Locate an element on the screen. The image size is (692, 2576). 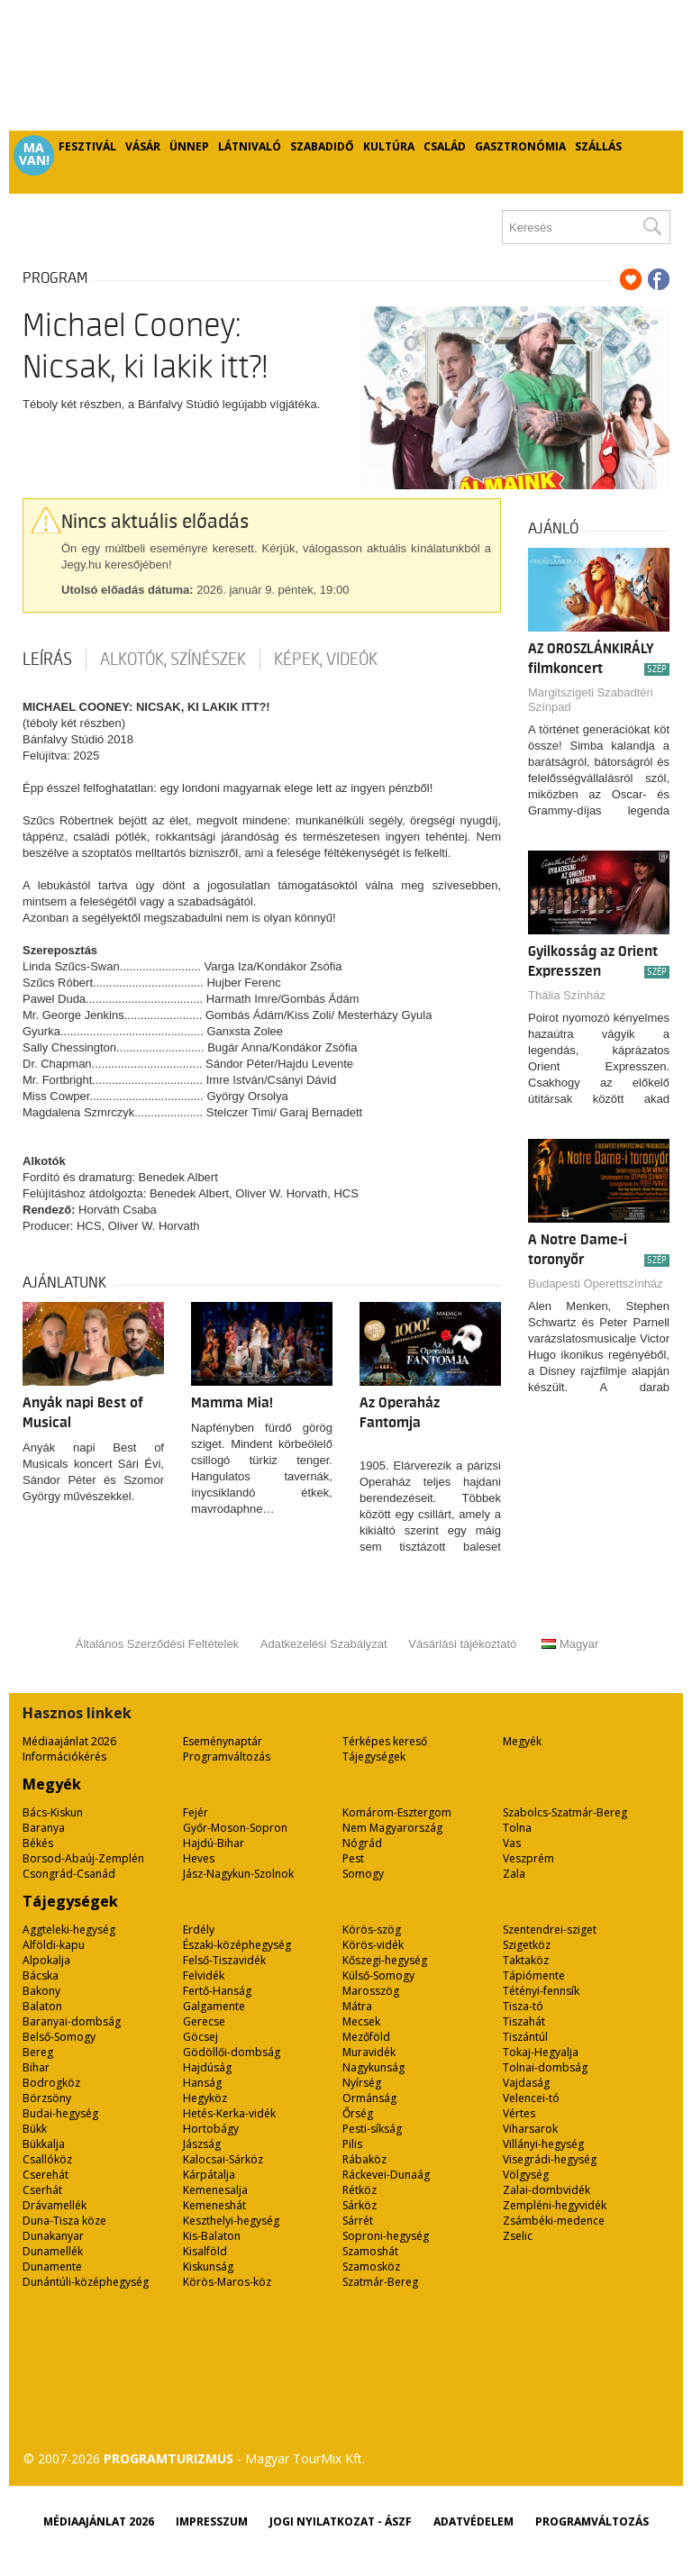
Alkotók, színészek [tab] is located at coordinates (173, 659).